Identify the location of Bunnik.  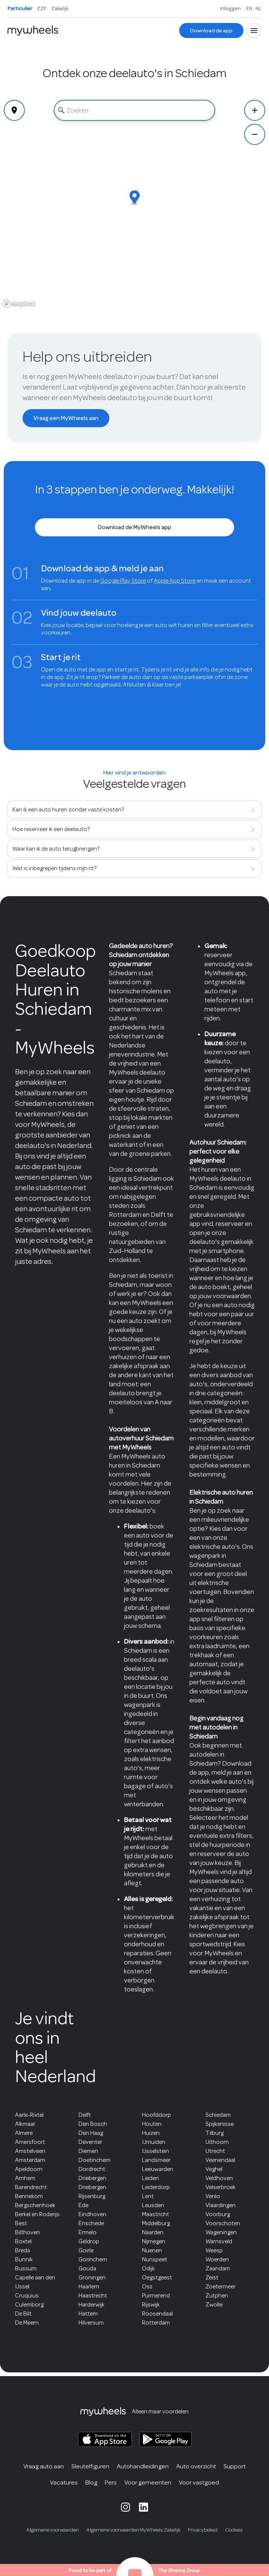
(24, 2259).